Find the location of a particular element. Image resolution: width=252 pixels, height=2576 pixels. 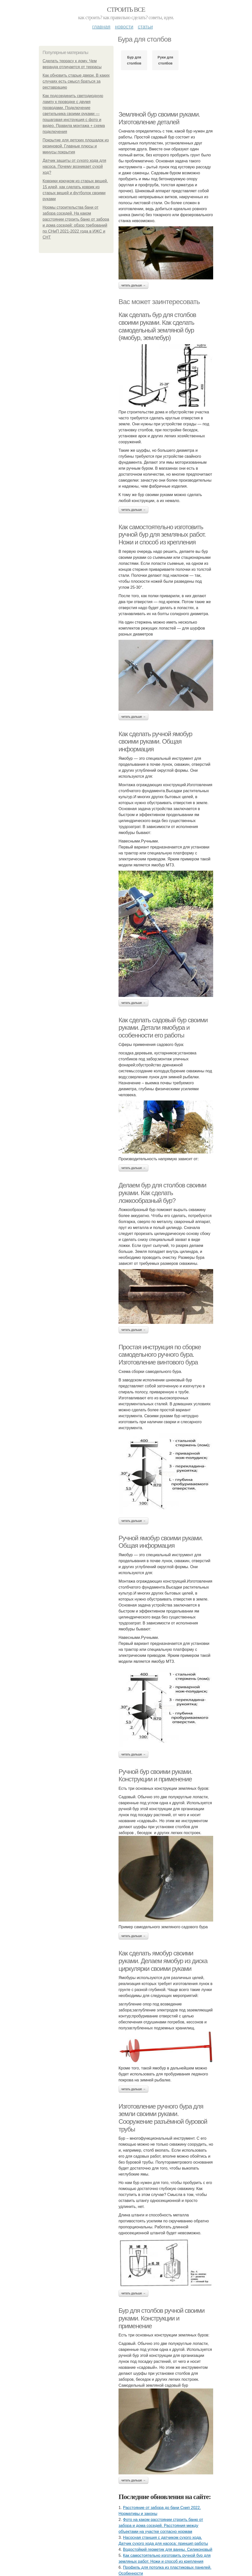

Простая инструкция по сборке самодельного ручного бура. Изготовление винтового бура is located at coordinates (160, 1354).